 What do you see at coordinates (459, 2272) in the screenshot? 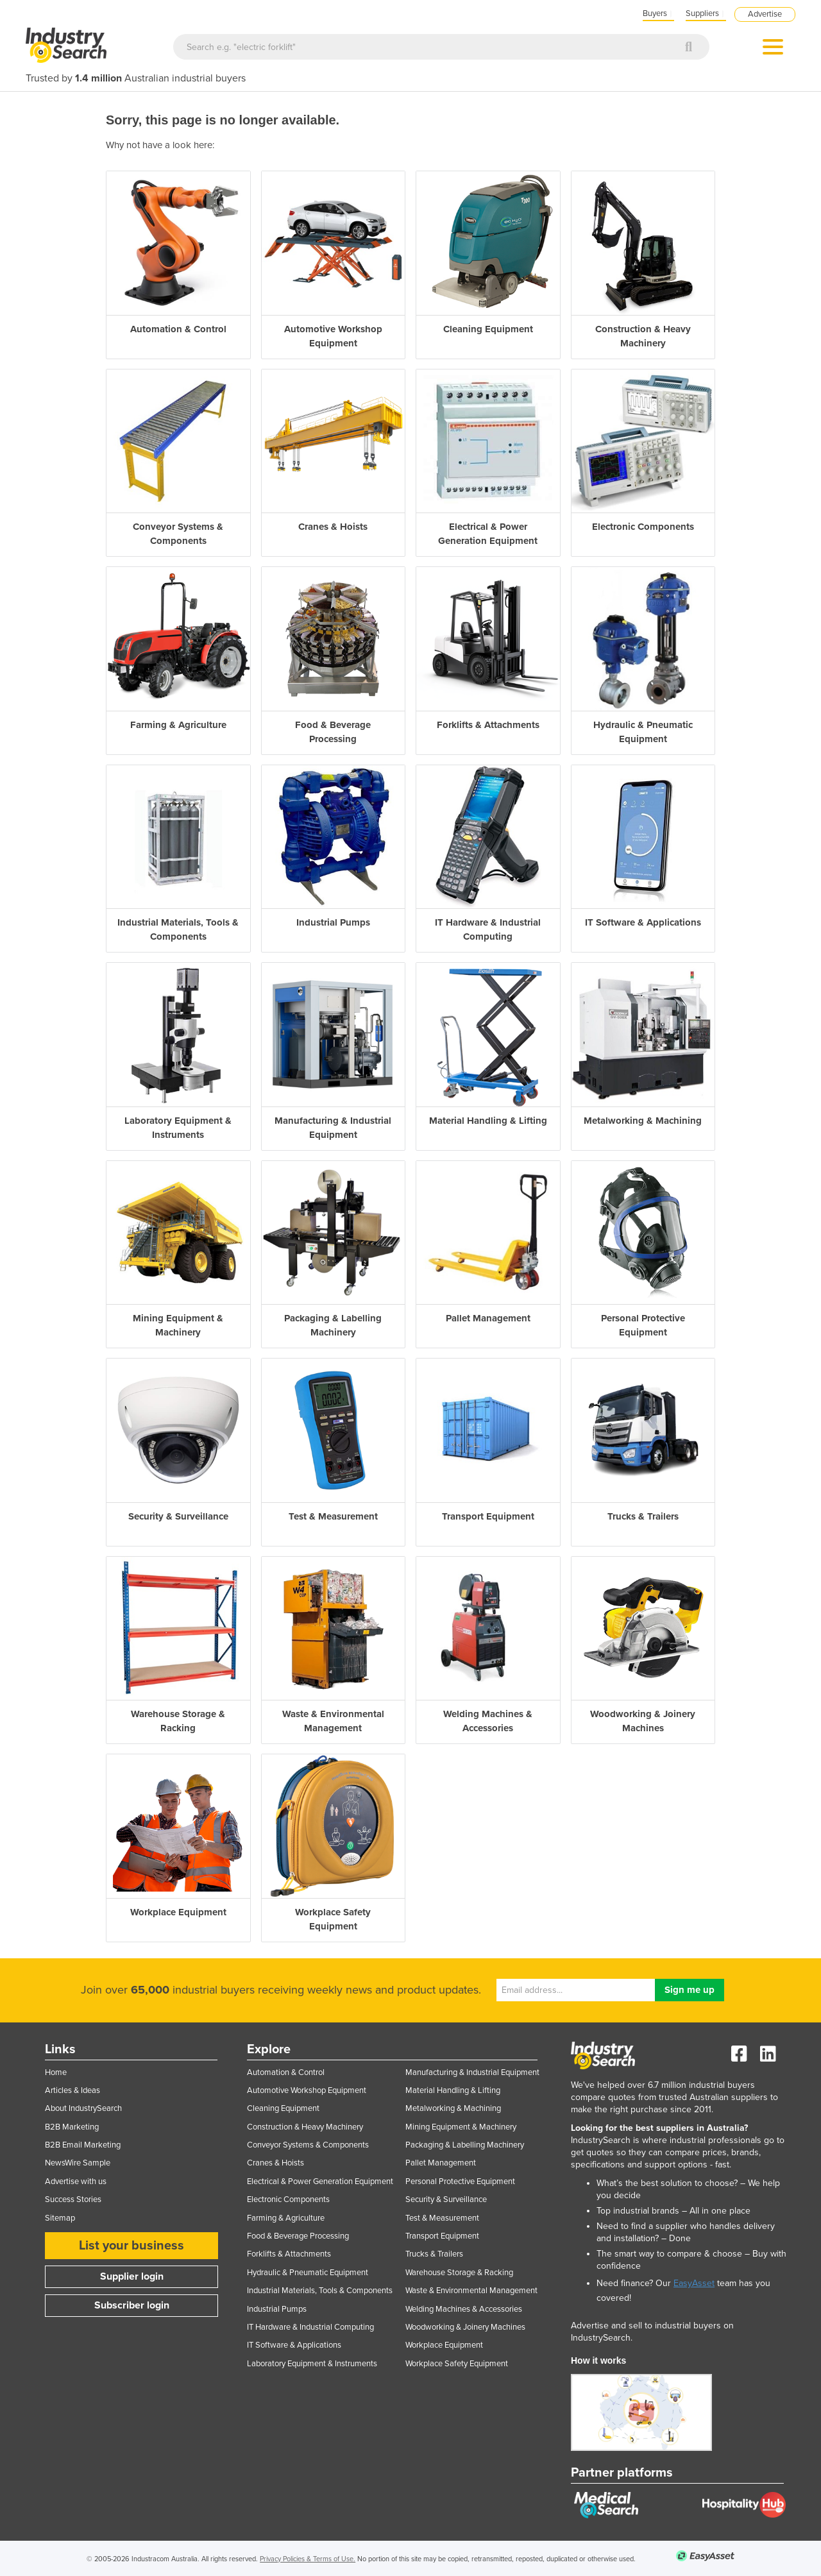
I see `Warehouse Storage & Racking` at bounding box center [459, 2272].